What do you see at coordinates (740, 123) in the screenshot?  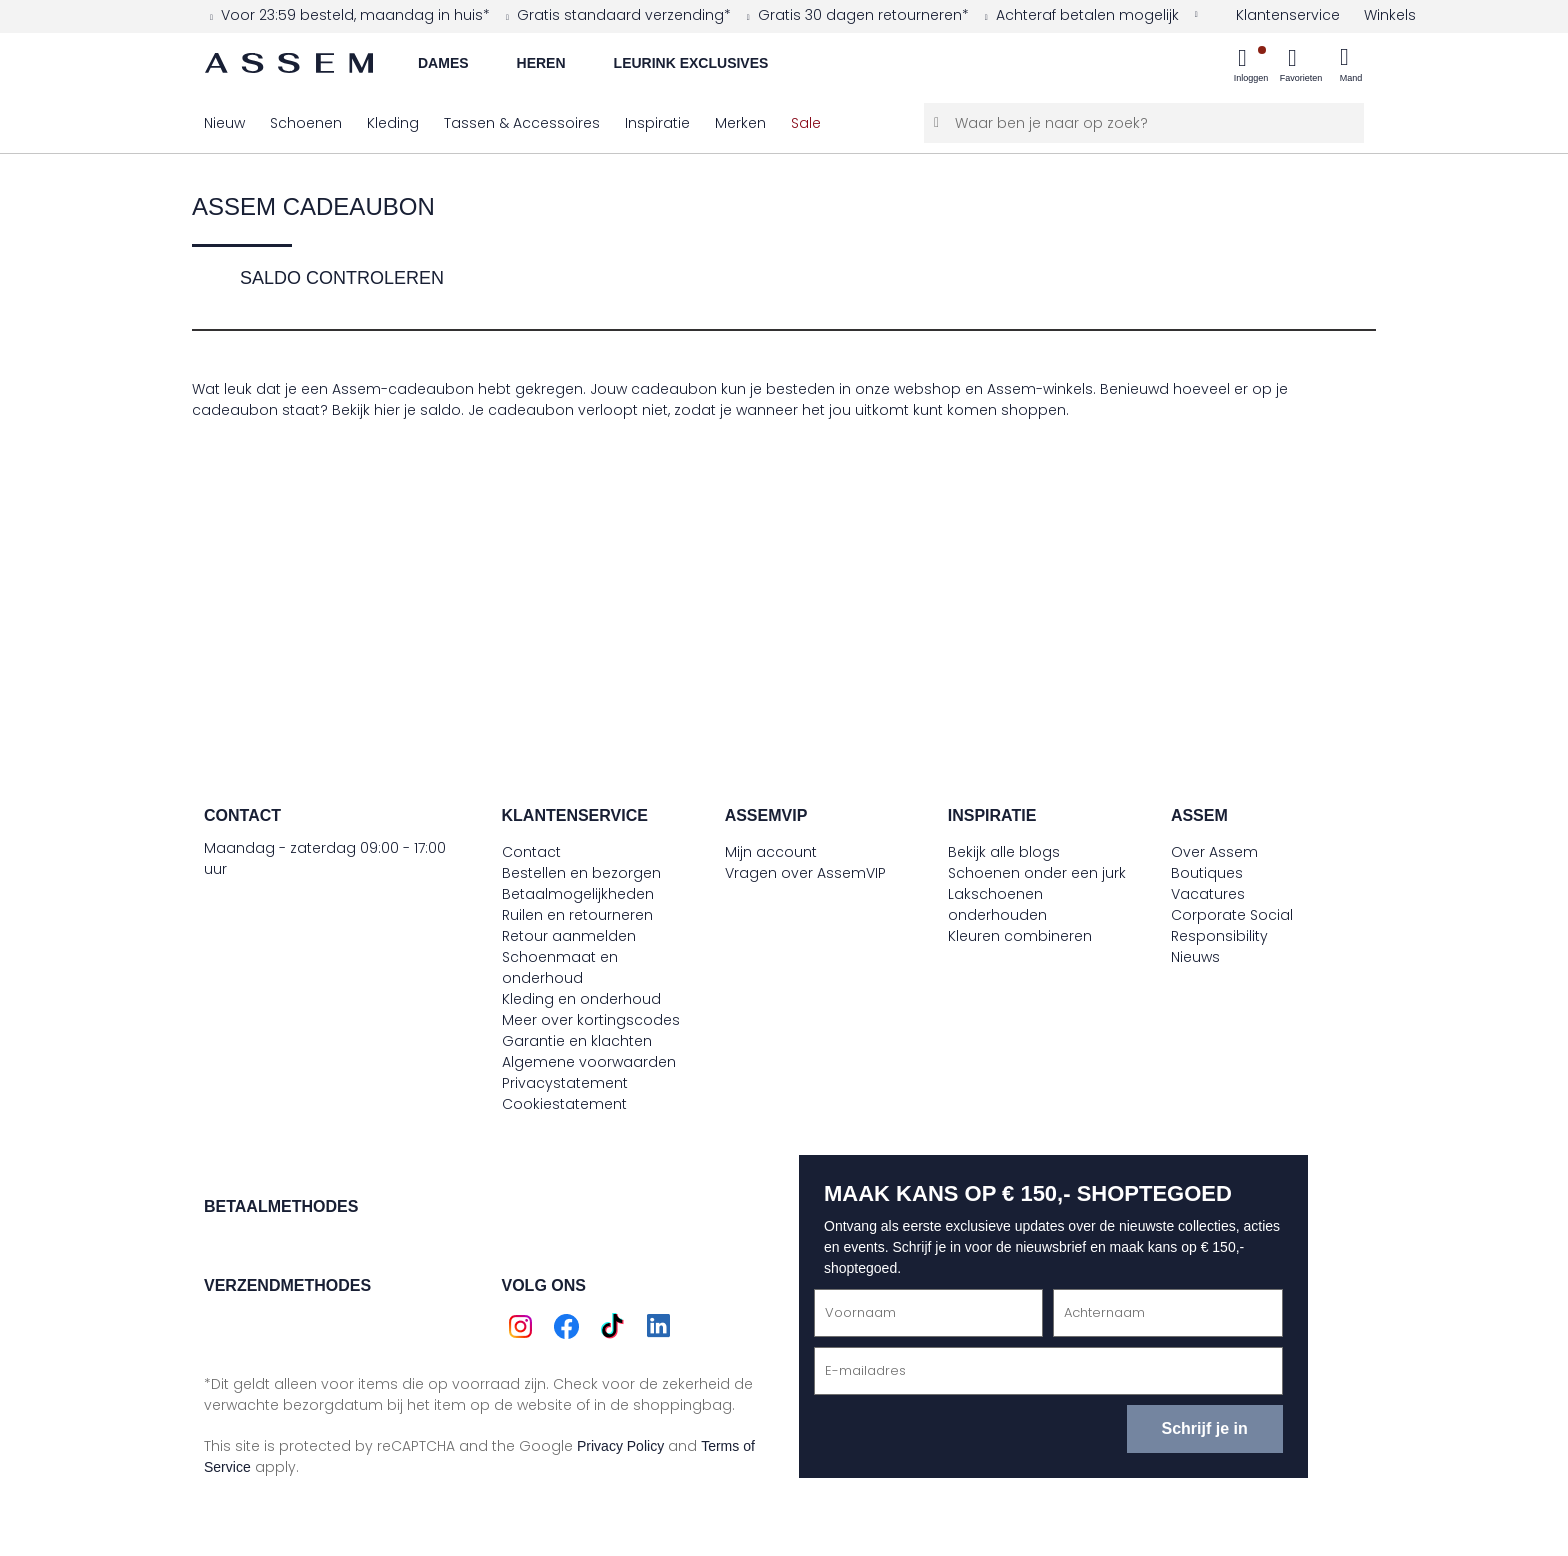 I see `Merken` at bounding box center [740, 123].